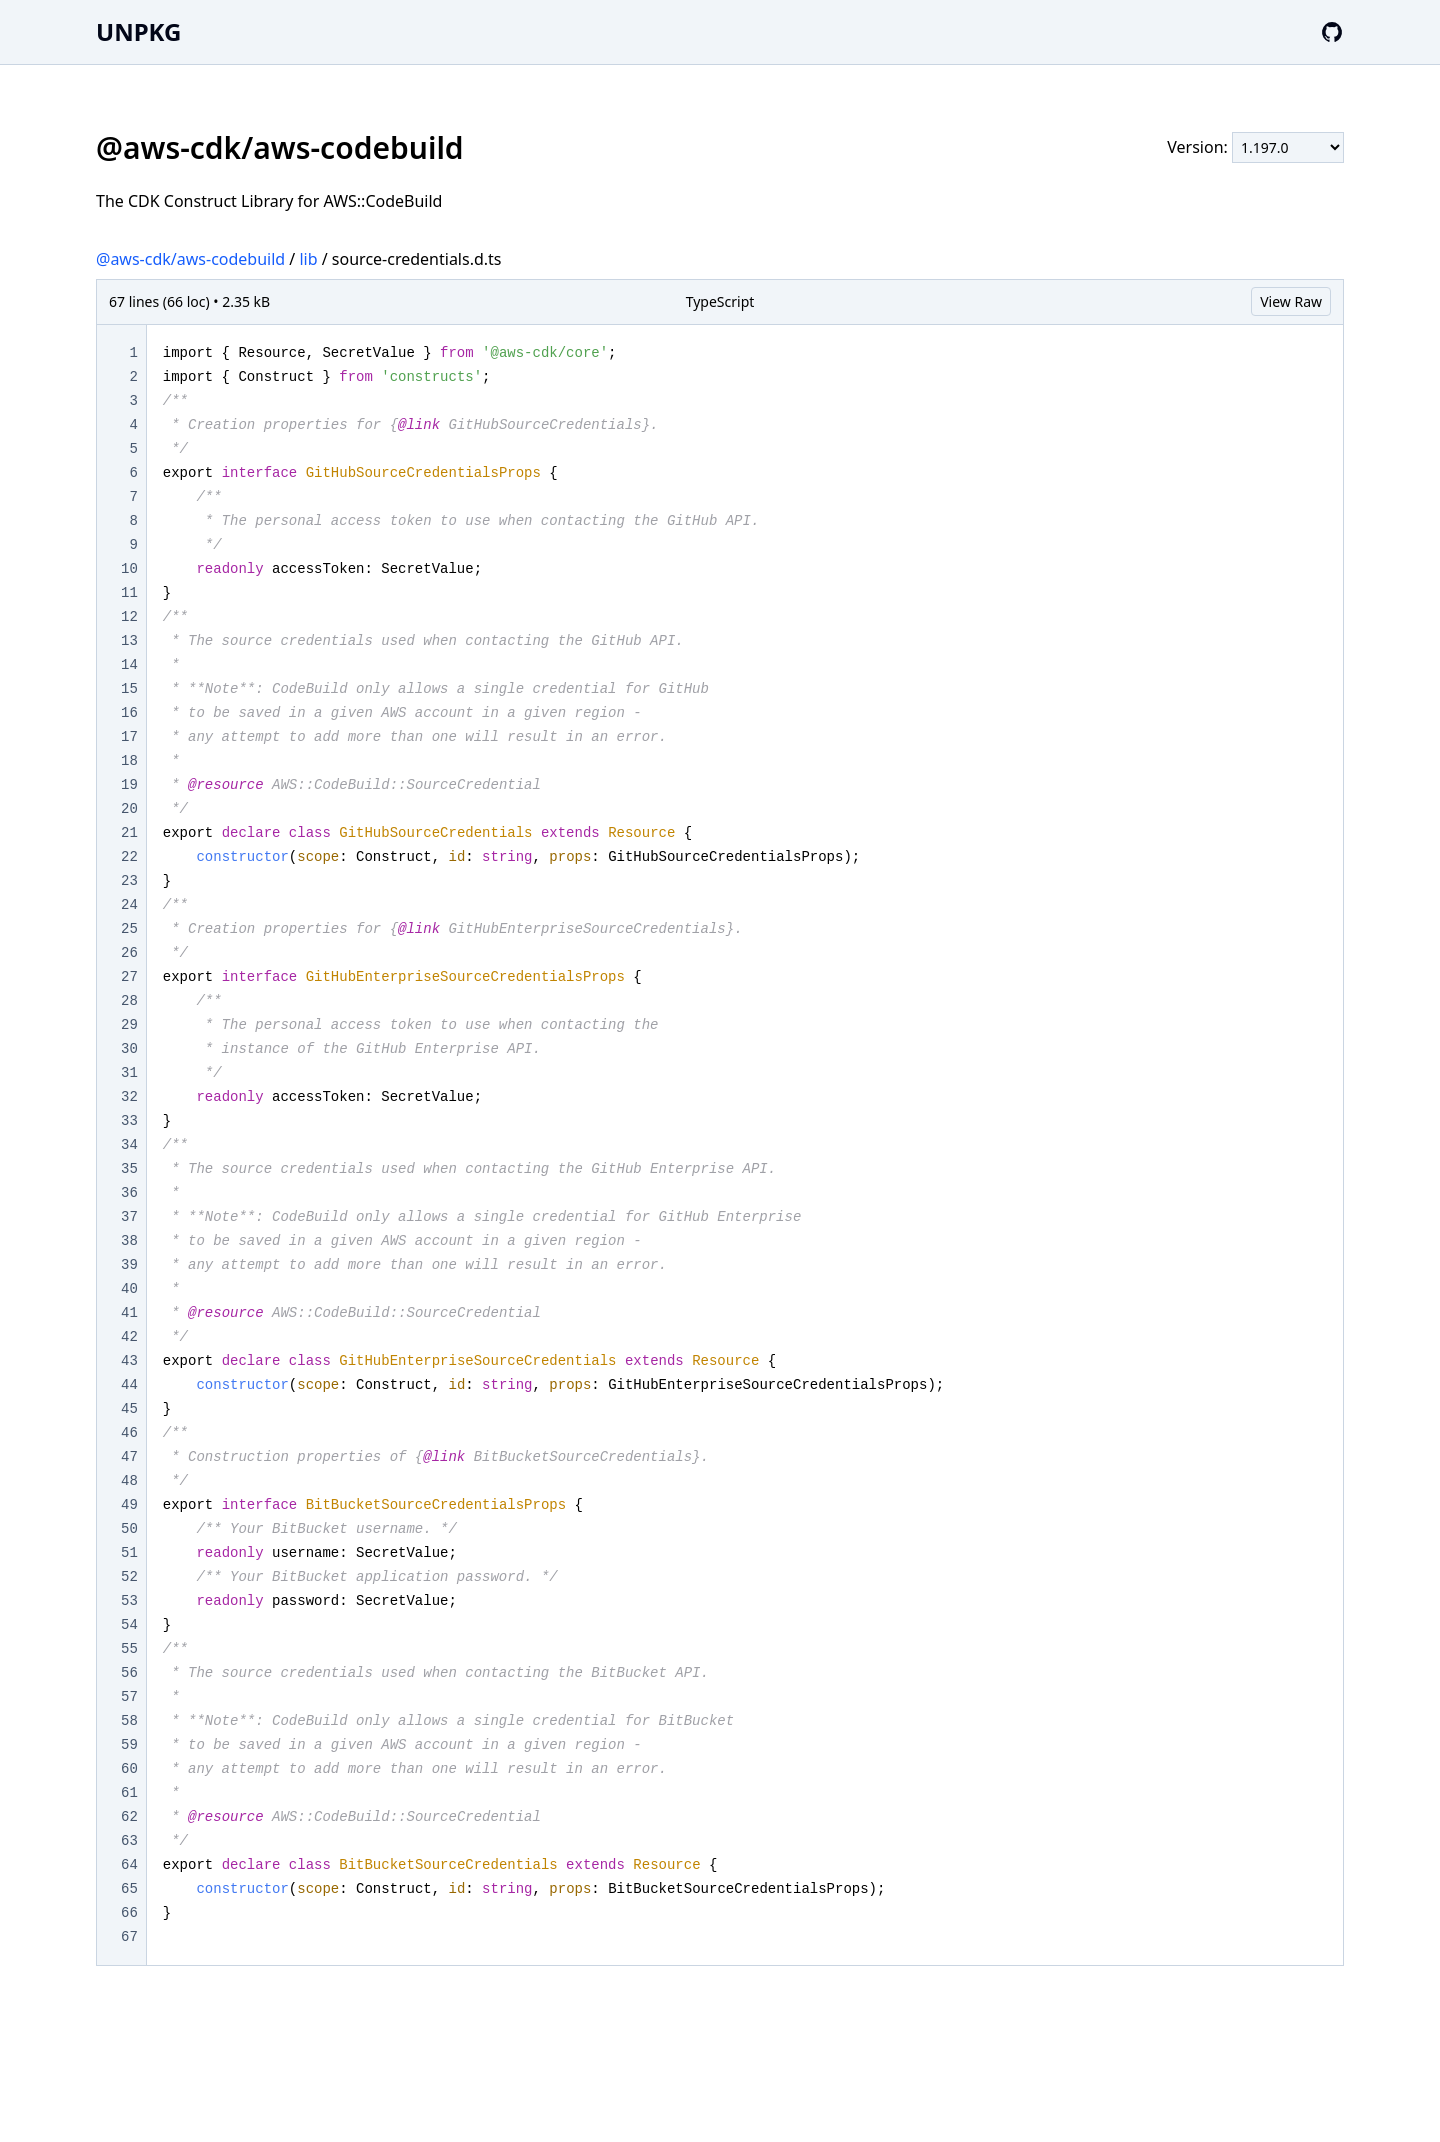 This screenshot has height=2142, width=1440. Describe the element at coordinates (129, 953) in the screenshot. I see `26` at that location.